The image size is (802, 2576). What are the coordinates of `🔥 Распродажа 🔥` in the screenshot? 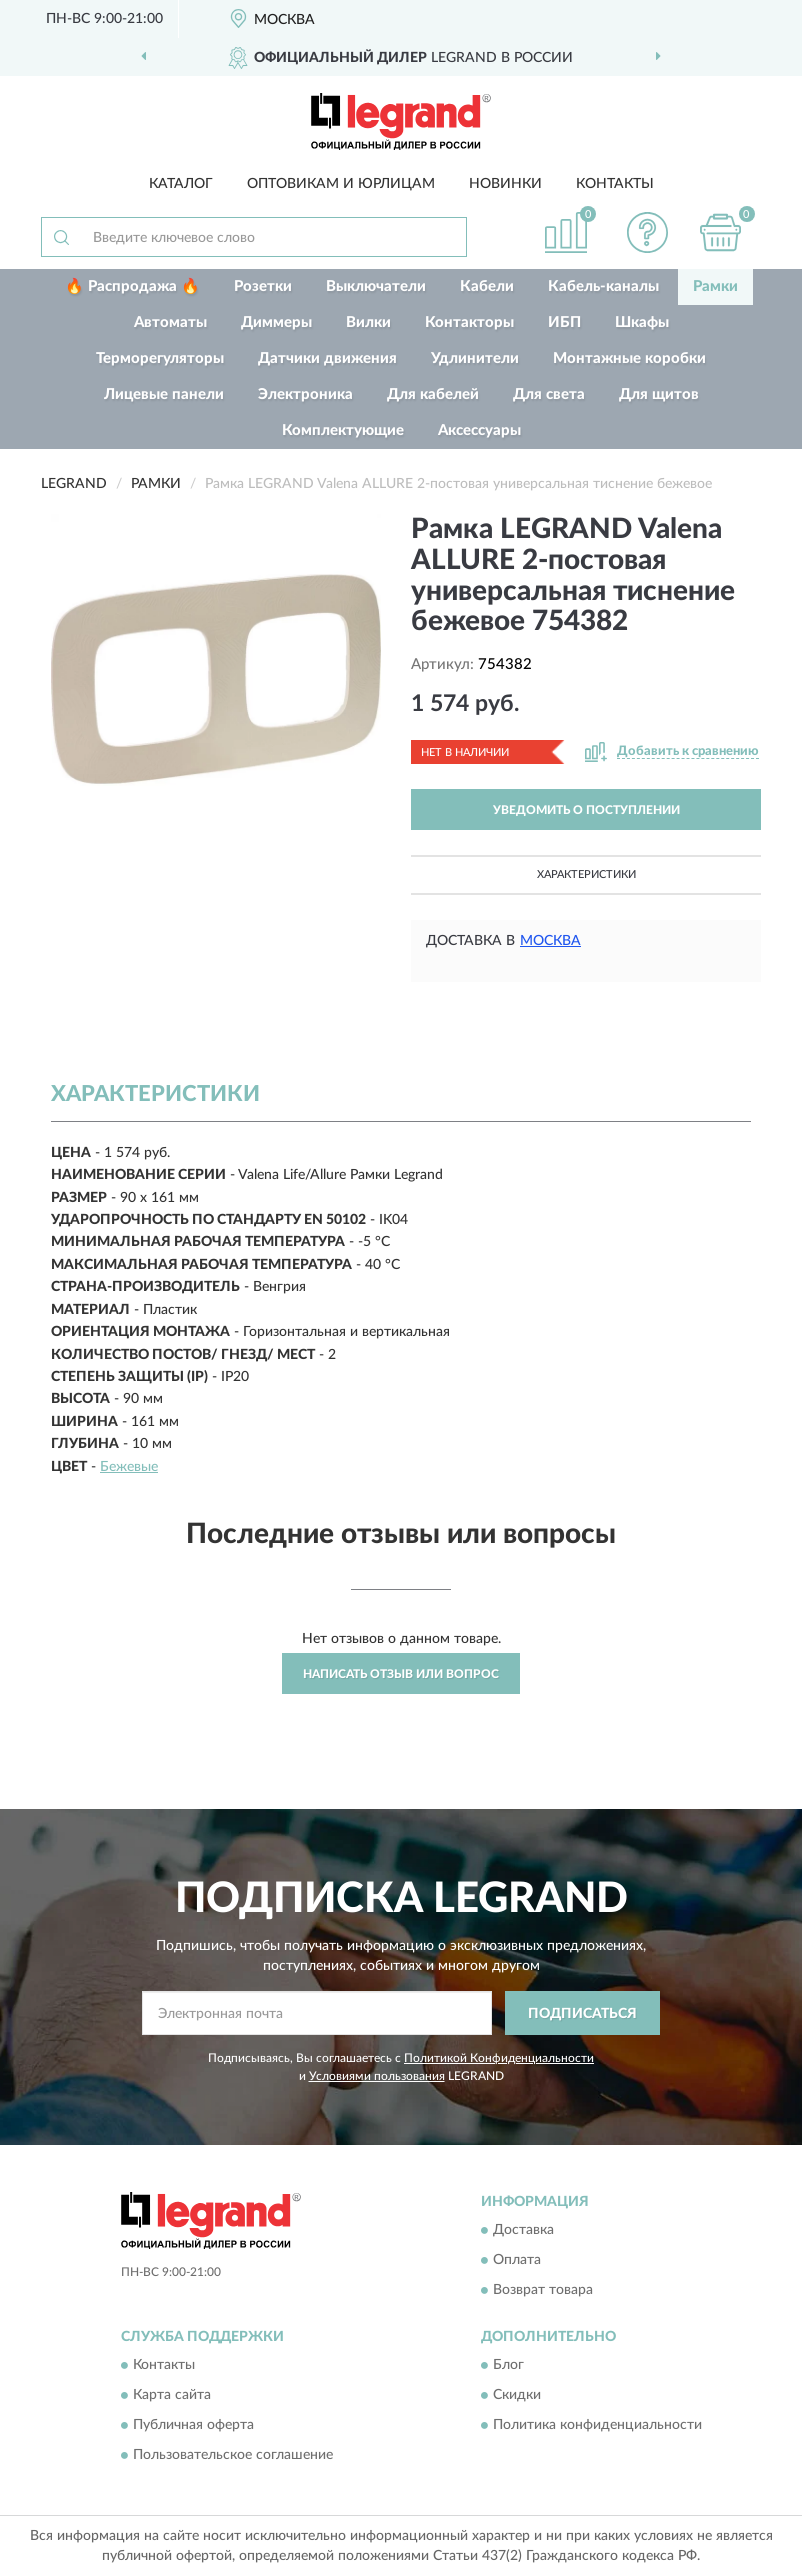 It's located at (132, 286).